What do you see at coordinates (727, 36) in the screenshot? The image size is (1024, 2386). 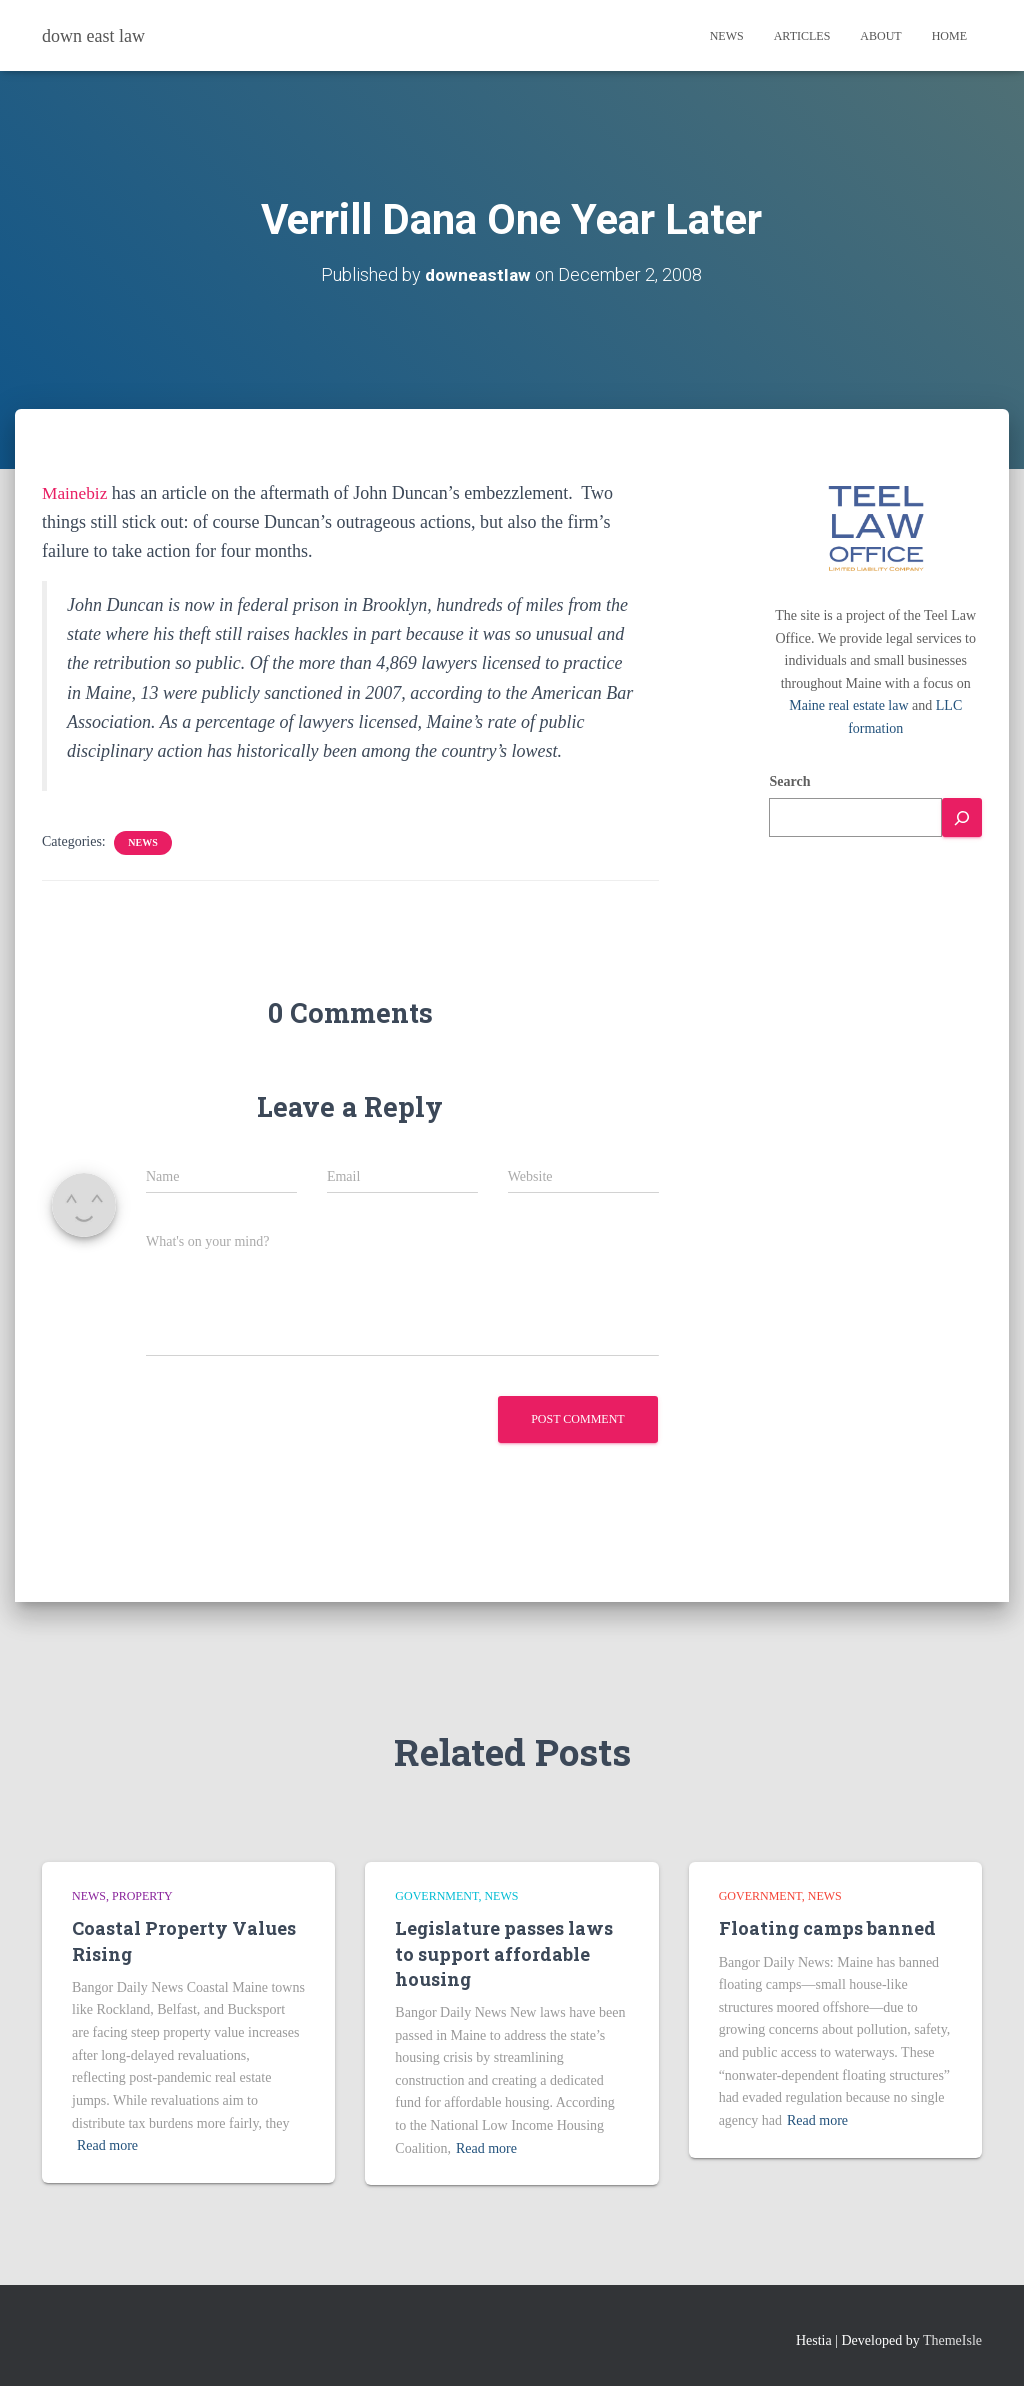 I see `News` at bounding box center [727, 36].